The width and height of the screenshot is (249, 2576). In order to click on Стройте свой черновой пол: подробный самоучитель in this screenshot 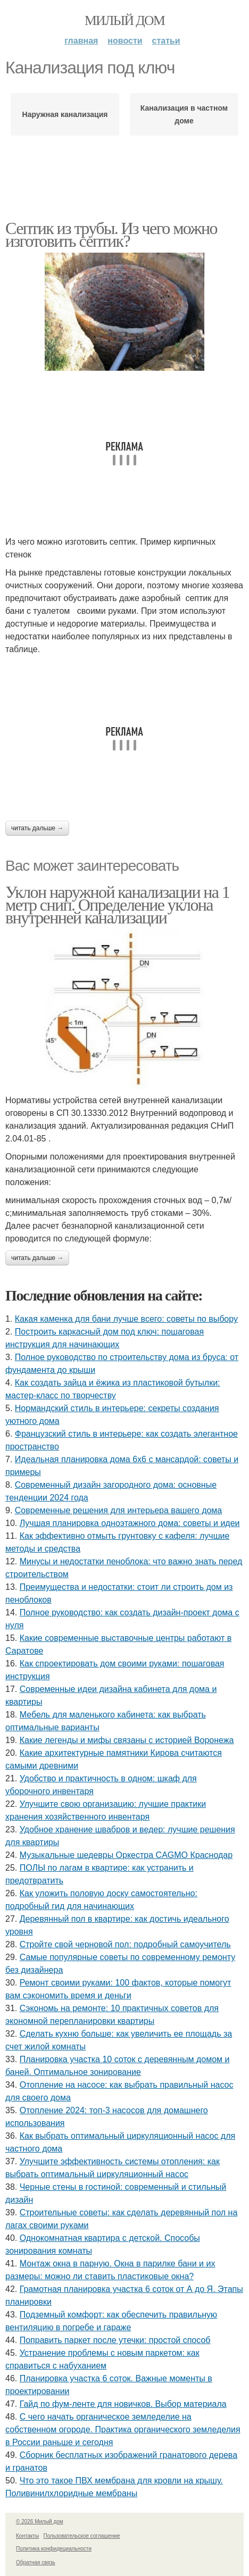, I will do `click(125, 1944)`.